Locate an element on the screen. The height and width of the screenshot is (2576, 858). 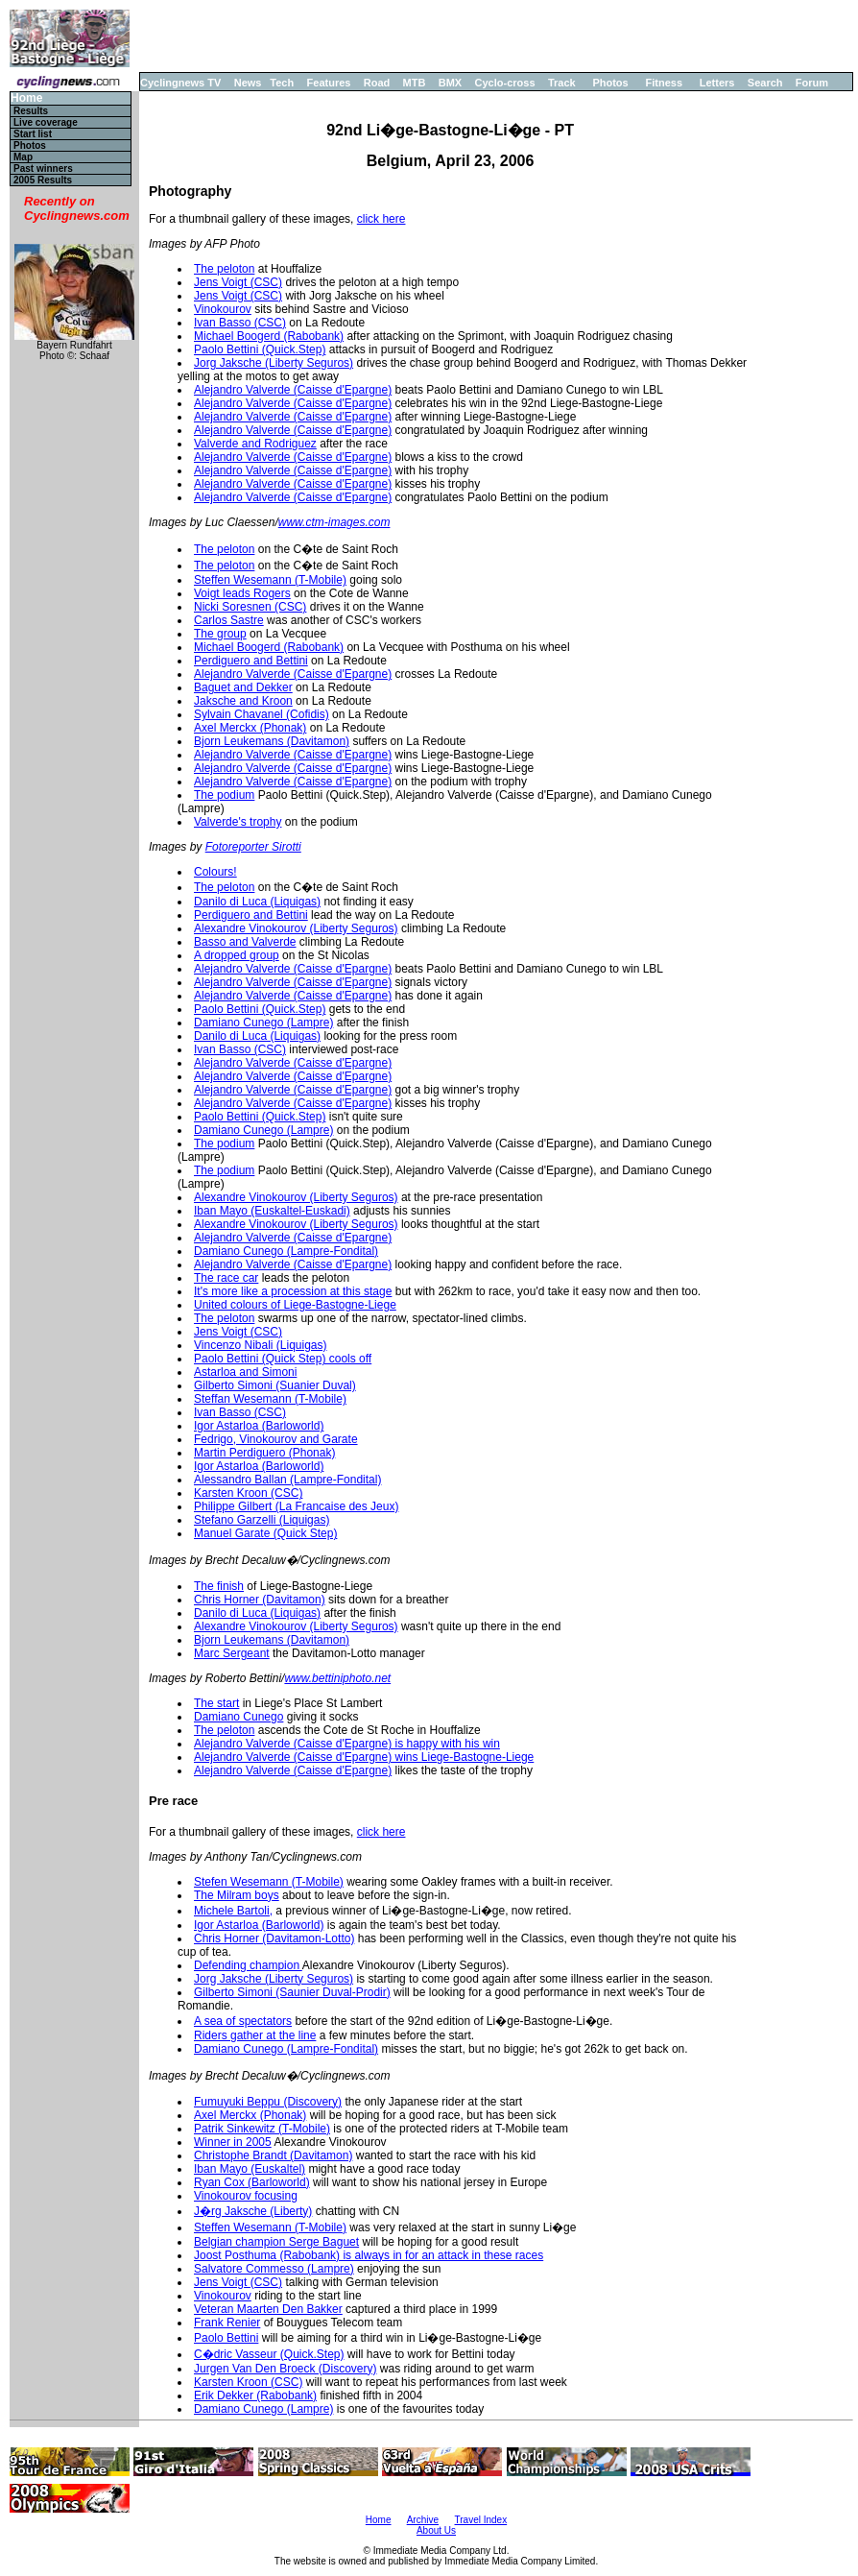
A dropped group is located at coordinates (236, 955).